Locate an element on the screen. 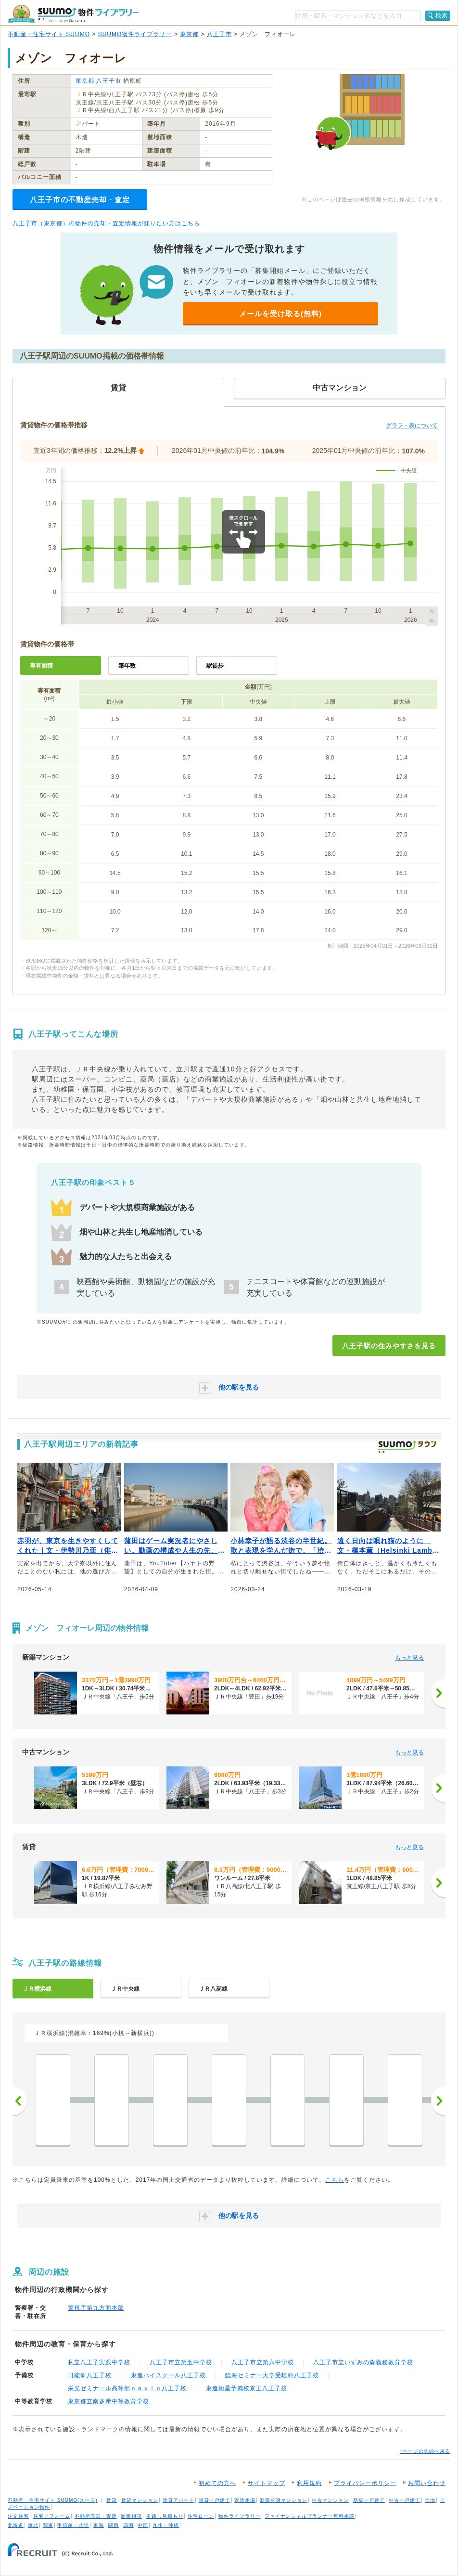 The image size is (458, 2576). [次へ] is located at coordinates (438, 1693).